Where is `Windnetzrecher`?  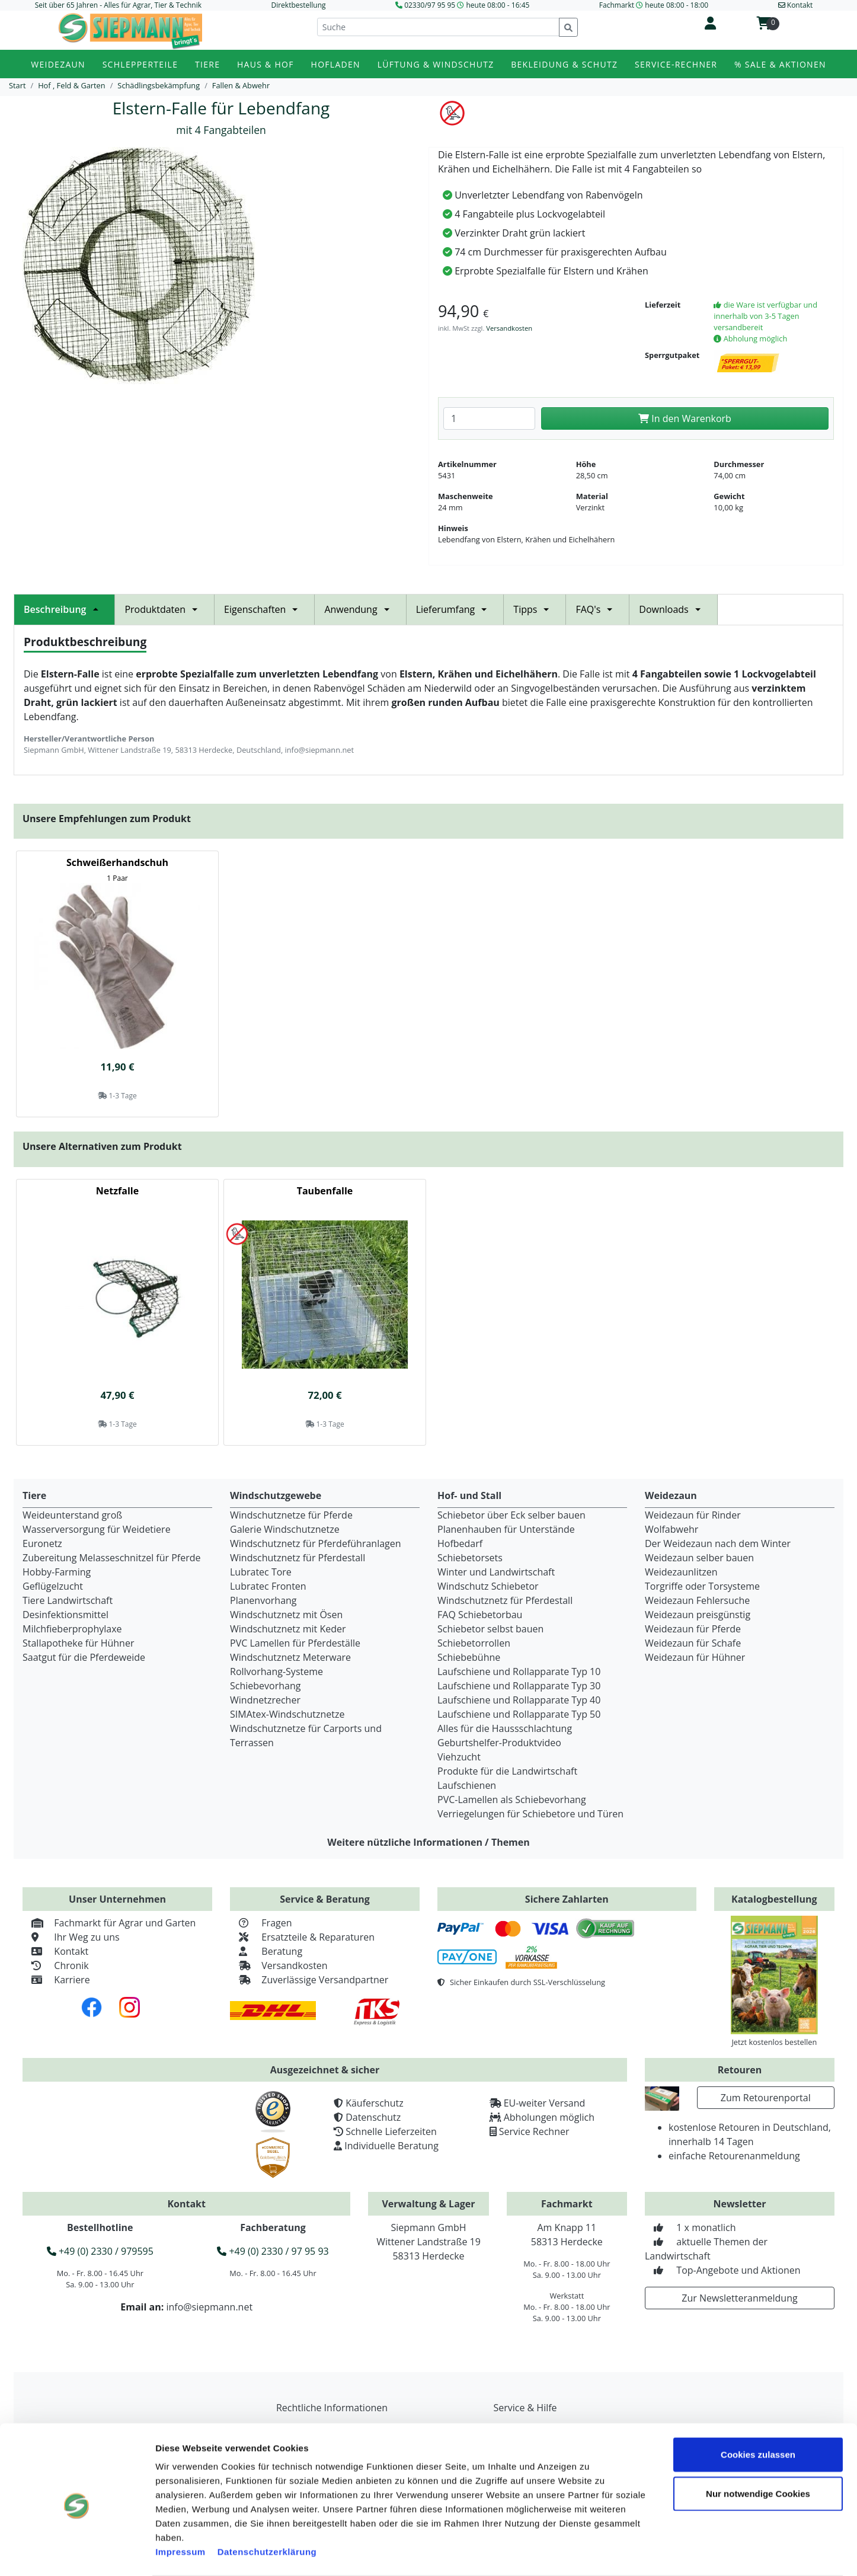 Windnetzrecher is located at coordinates (265, 1699).